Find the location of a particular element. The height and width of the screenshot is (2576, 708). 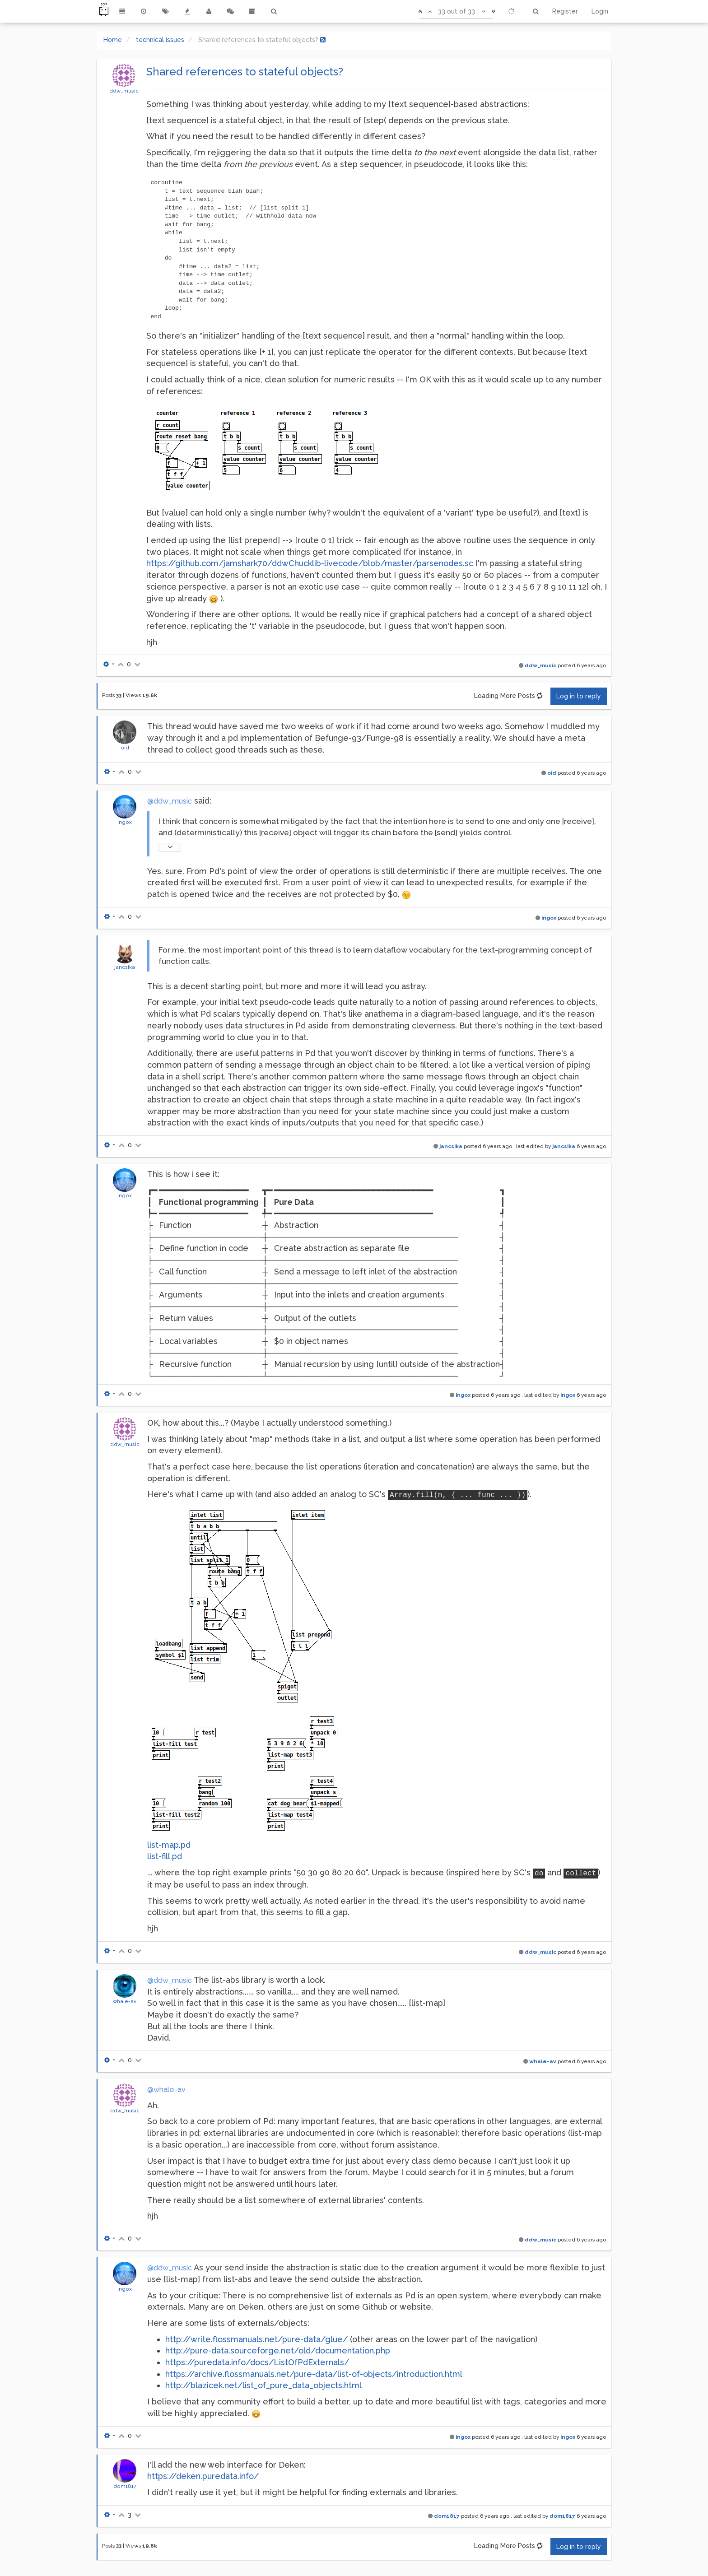

ddw_music is located at coordinates (124, 91).